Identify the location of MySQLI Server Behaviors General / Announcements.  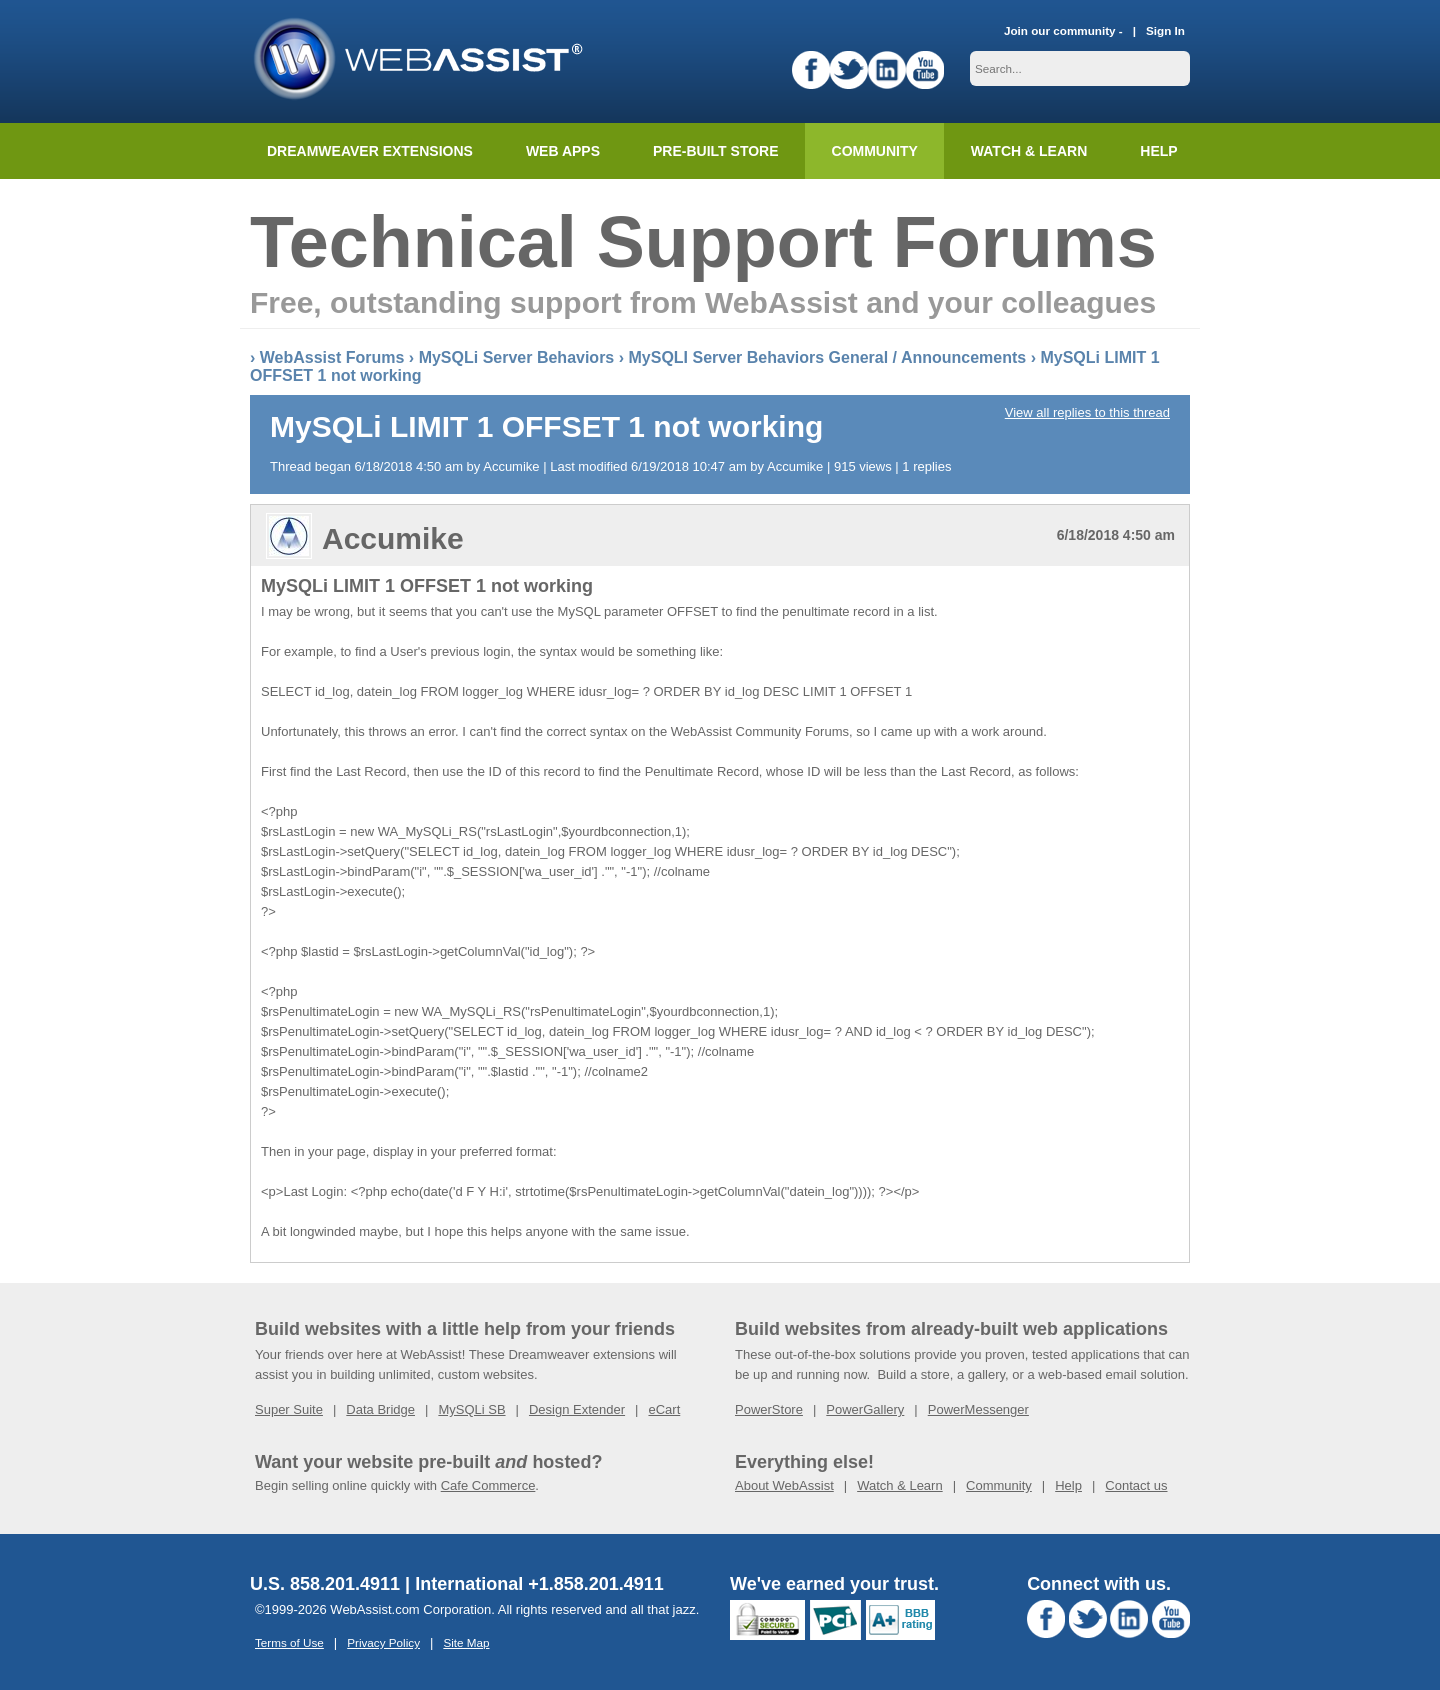
(827, 357).